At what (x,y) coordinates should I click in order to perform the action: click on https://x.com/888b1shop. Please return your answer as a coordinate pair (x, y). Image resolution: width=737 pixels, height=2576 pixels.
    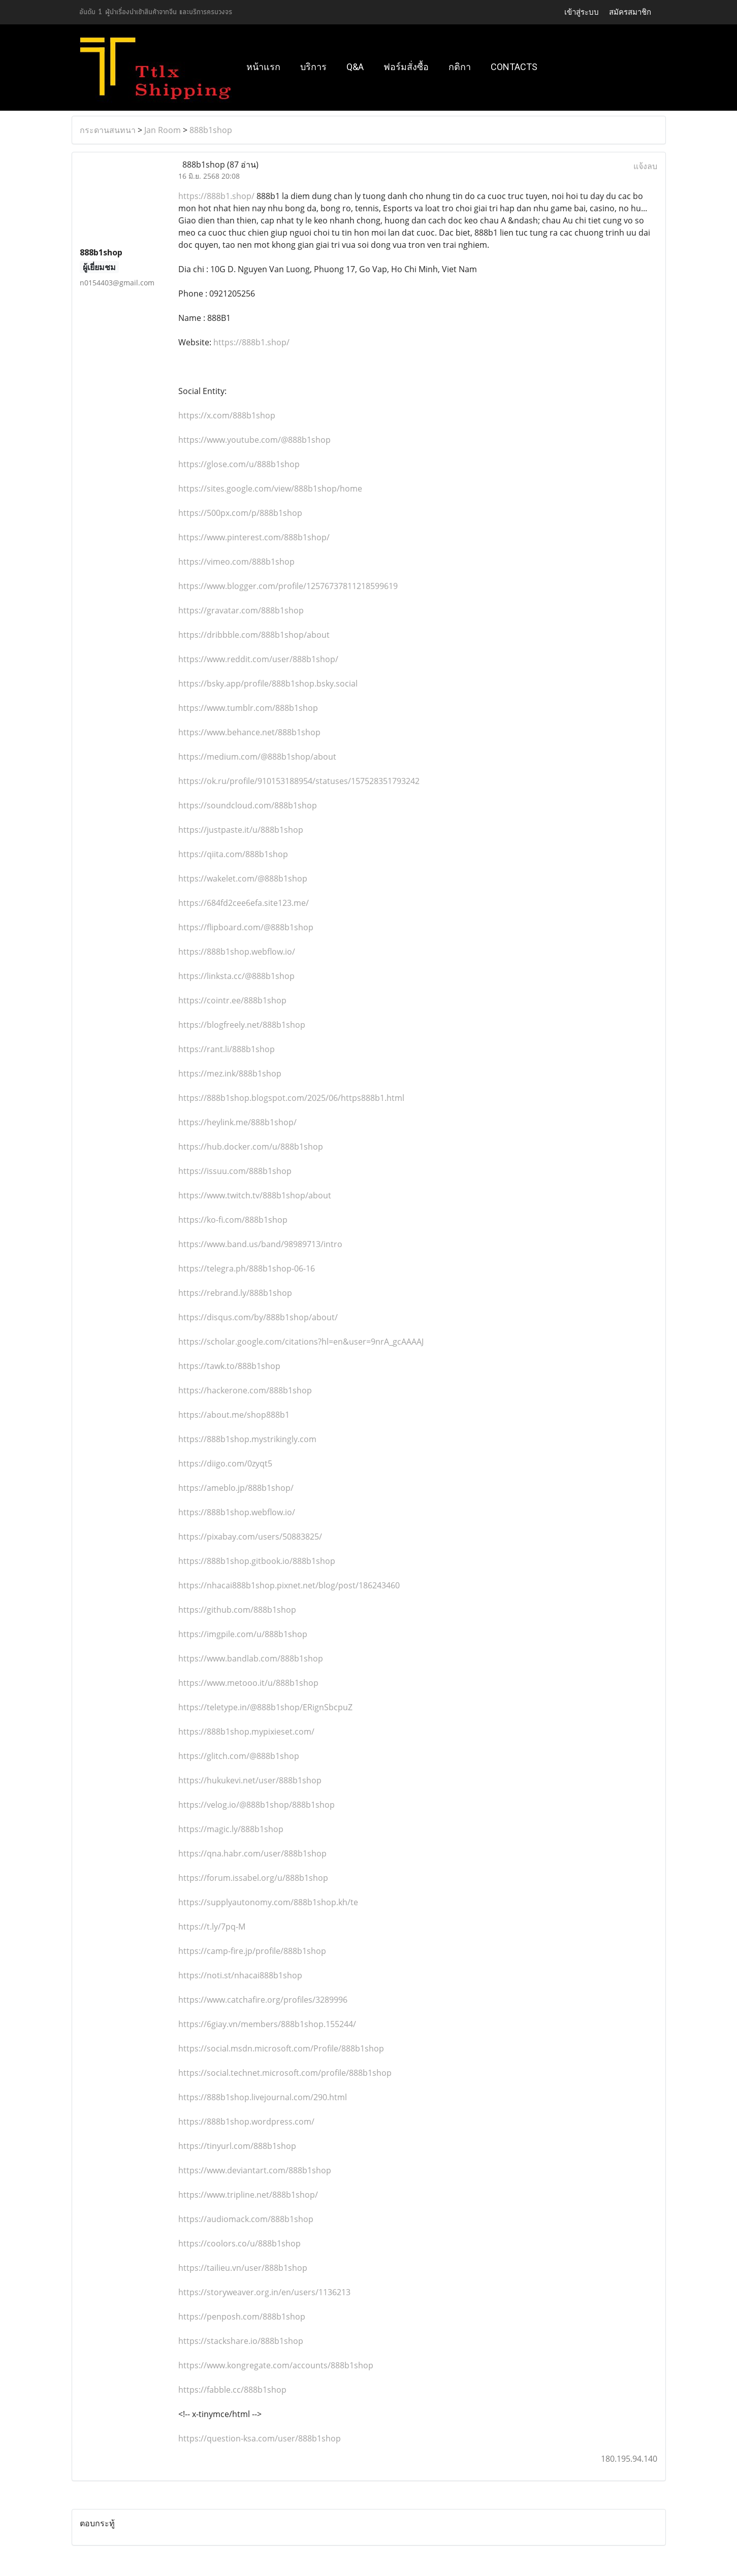
    Looking at the image, I should click on (226, 415).